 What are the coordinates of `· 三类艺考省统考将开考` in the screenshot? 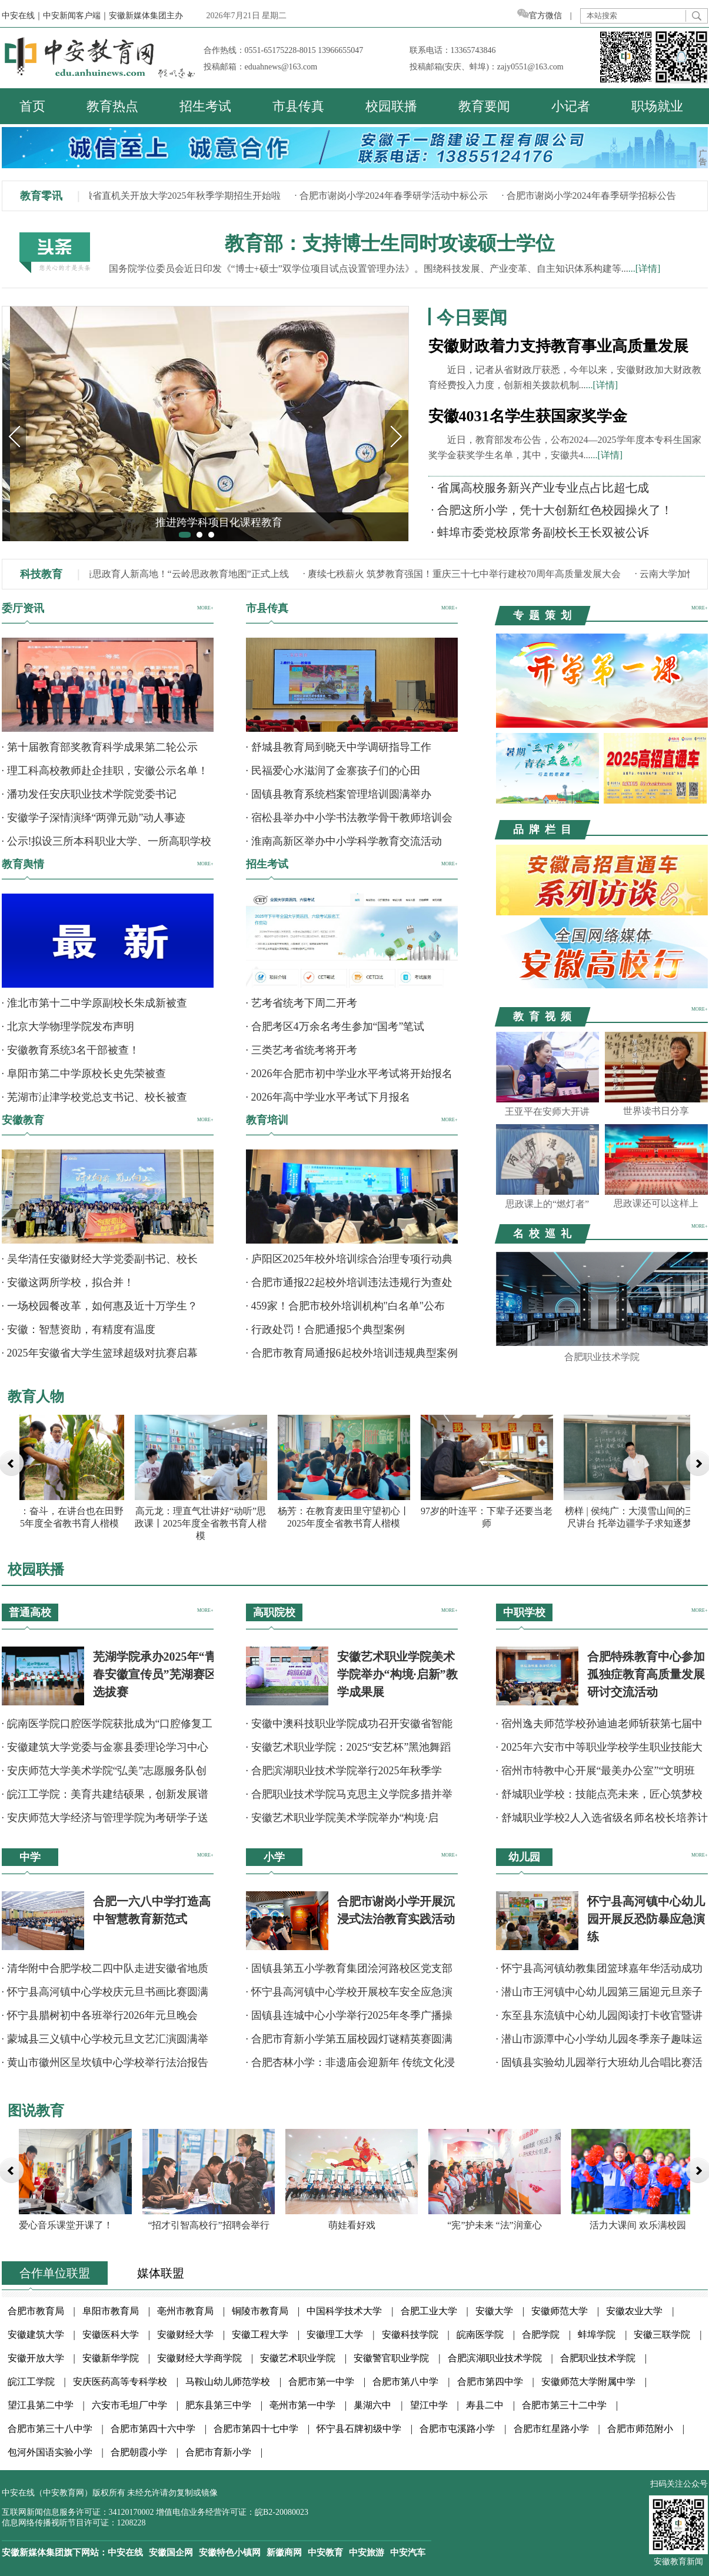 It's located at (301, 1050).